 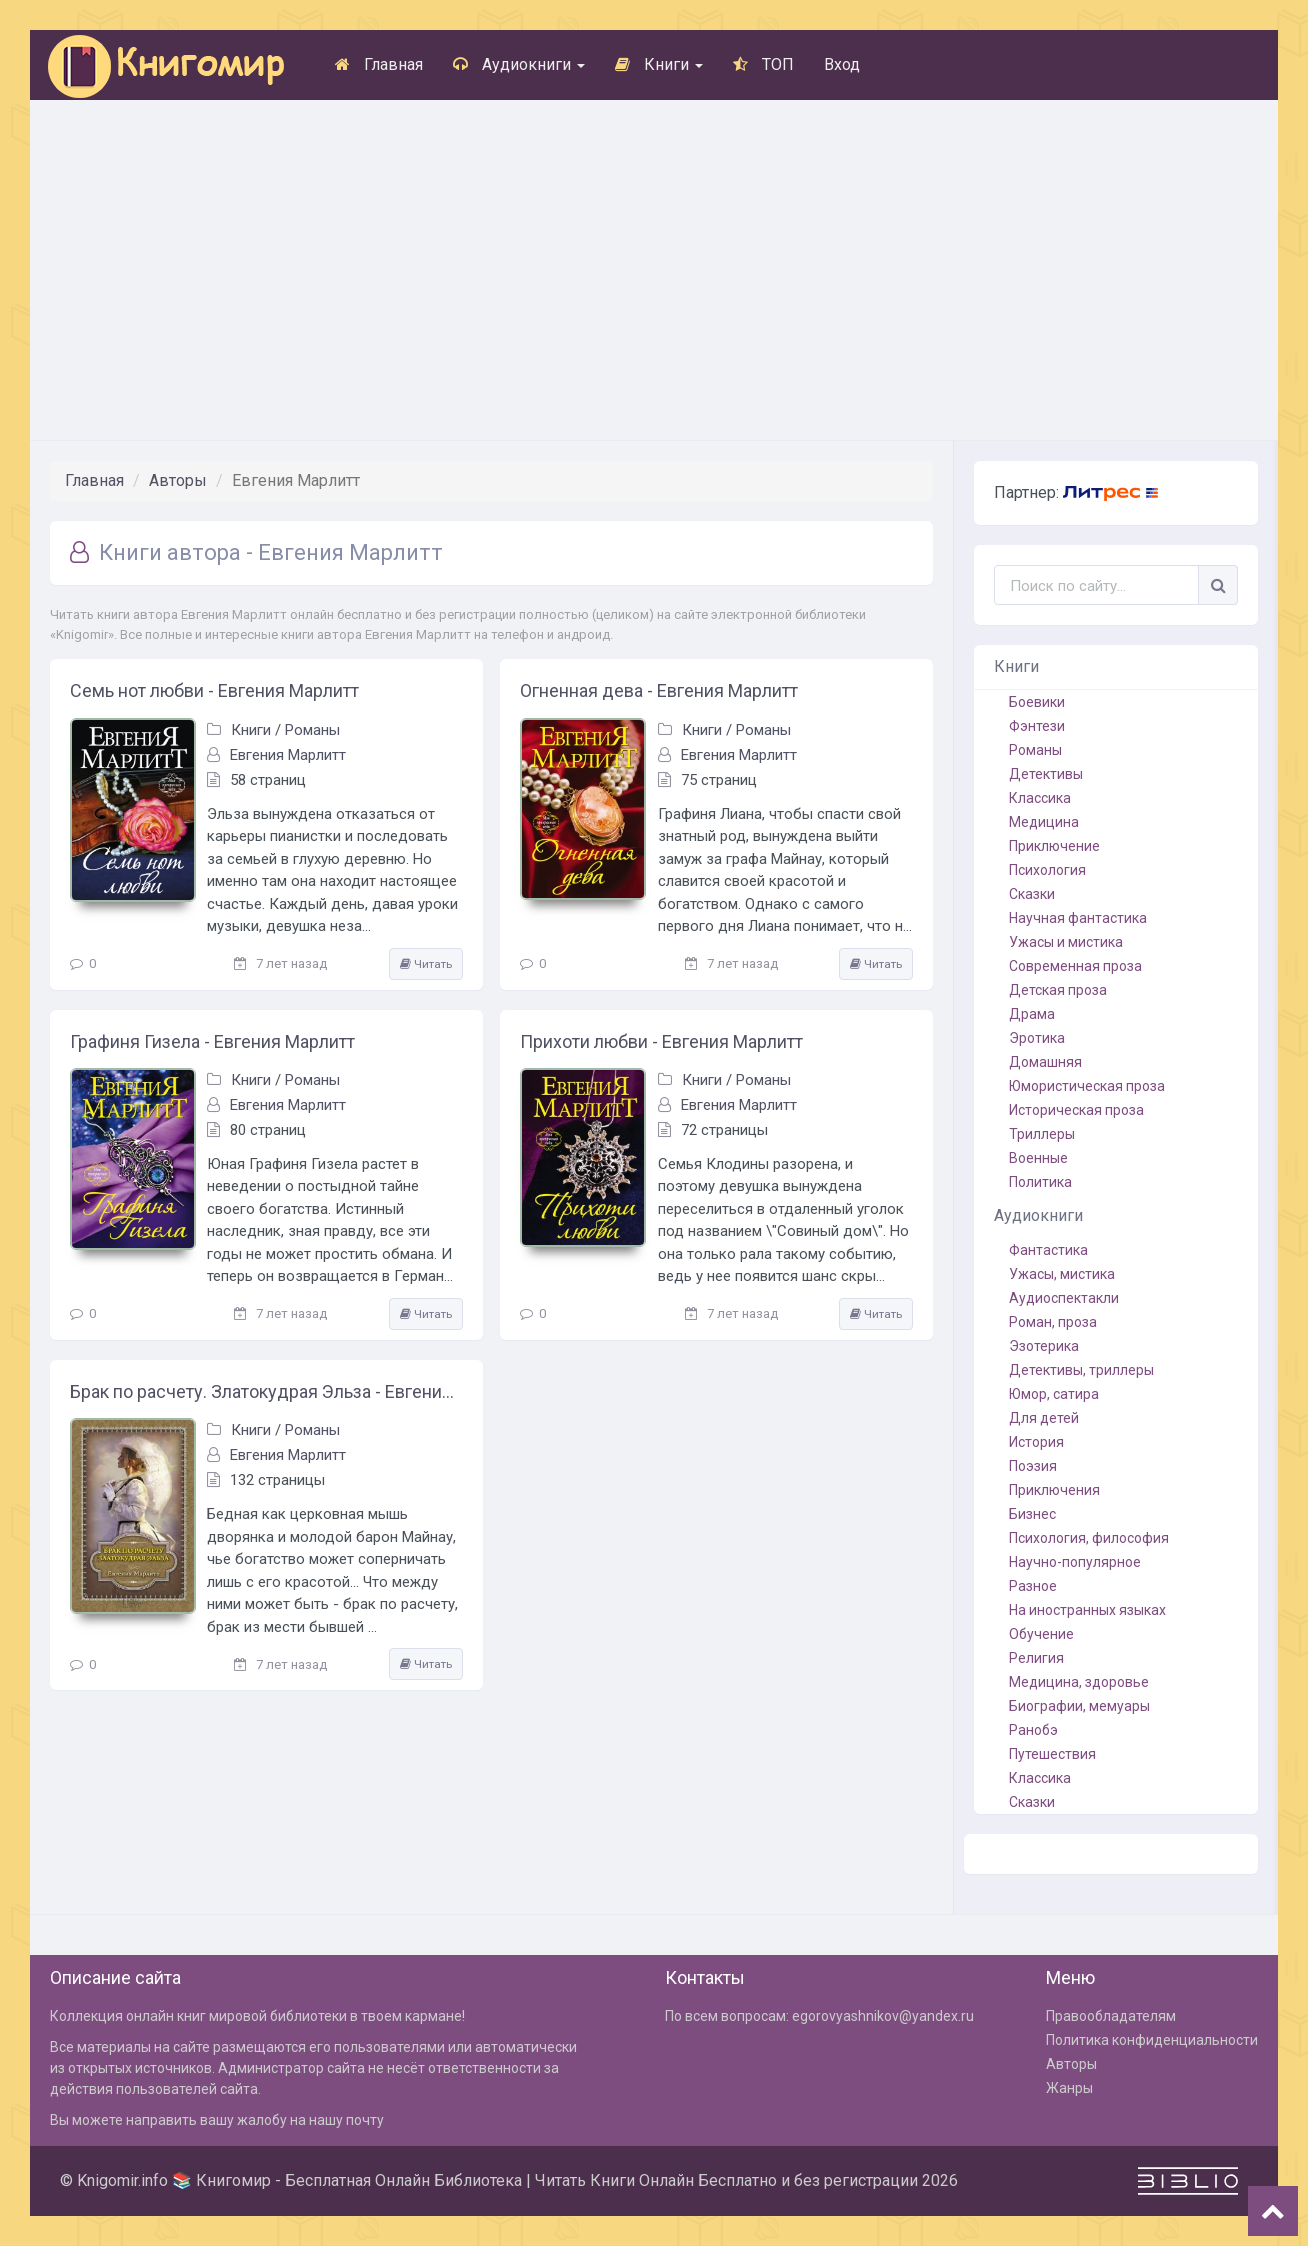 What do you see at coordinates (266, 1391) in the screenshot?
I see `Брак по расчету. Златокудрая Эльза - Евгения Марлитт` at bounding box center [266, 1391].